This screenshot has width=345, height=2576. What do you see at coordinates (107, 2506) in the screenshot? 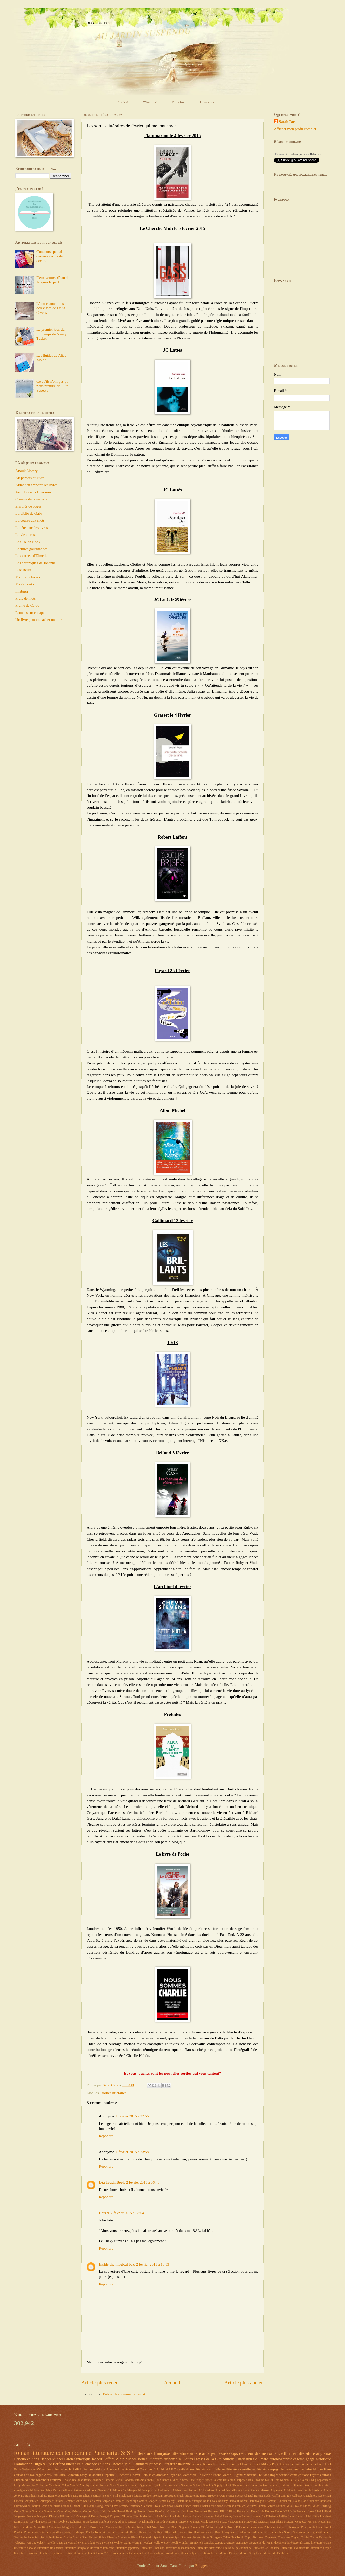
I see `Expert` at bounding box center [107, 2506].